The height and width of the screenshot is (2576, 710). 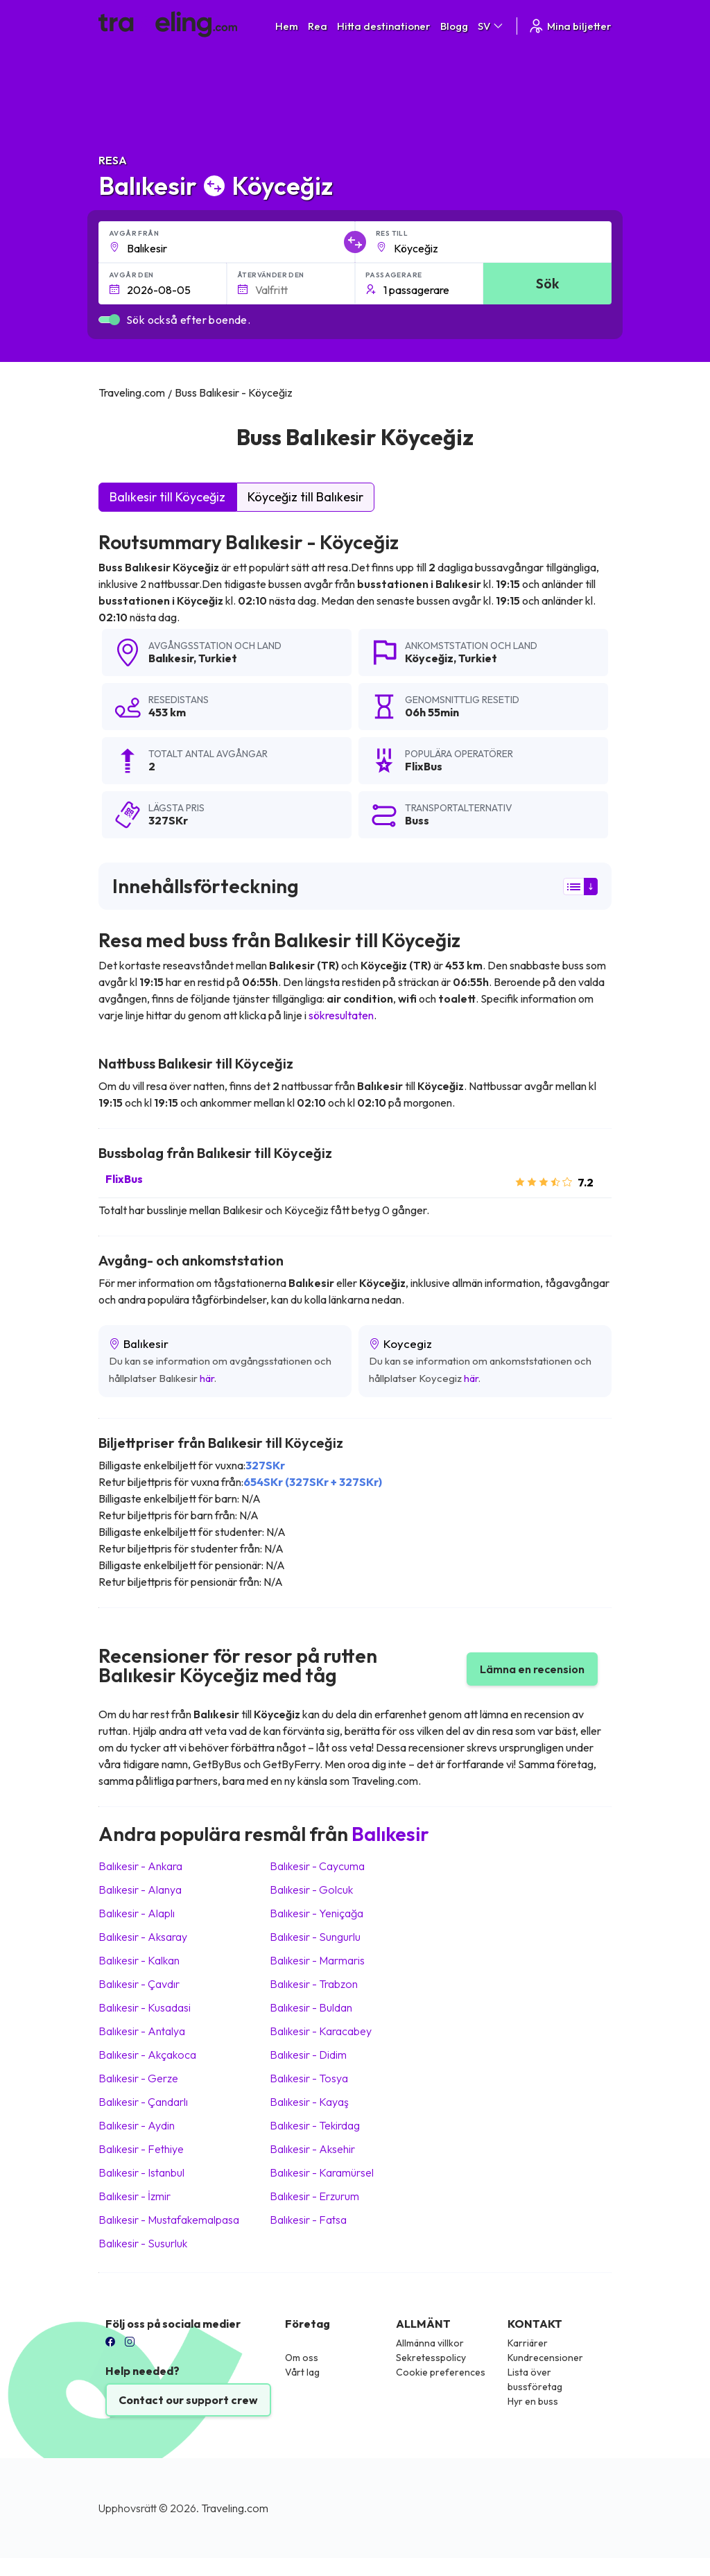 I want to click on Balıkesir Kayaş, so click(x=309, y=2102).